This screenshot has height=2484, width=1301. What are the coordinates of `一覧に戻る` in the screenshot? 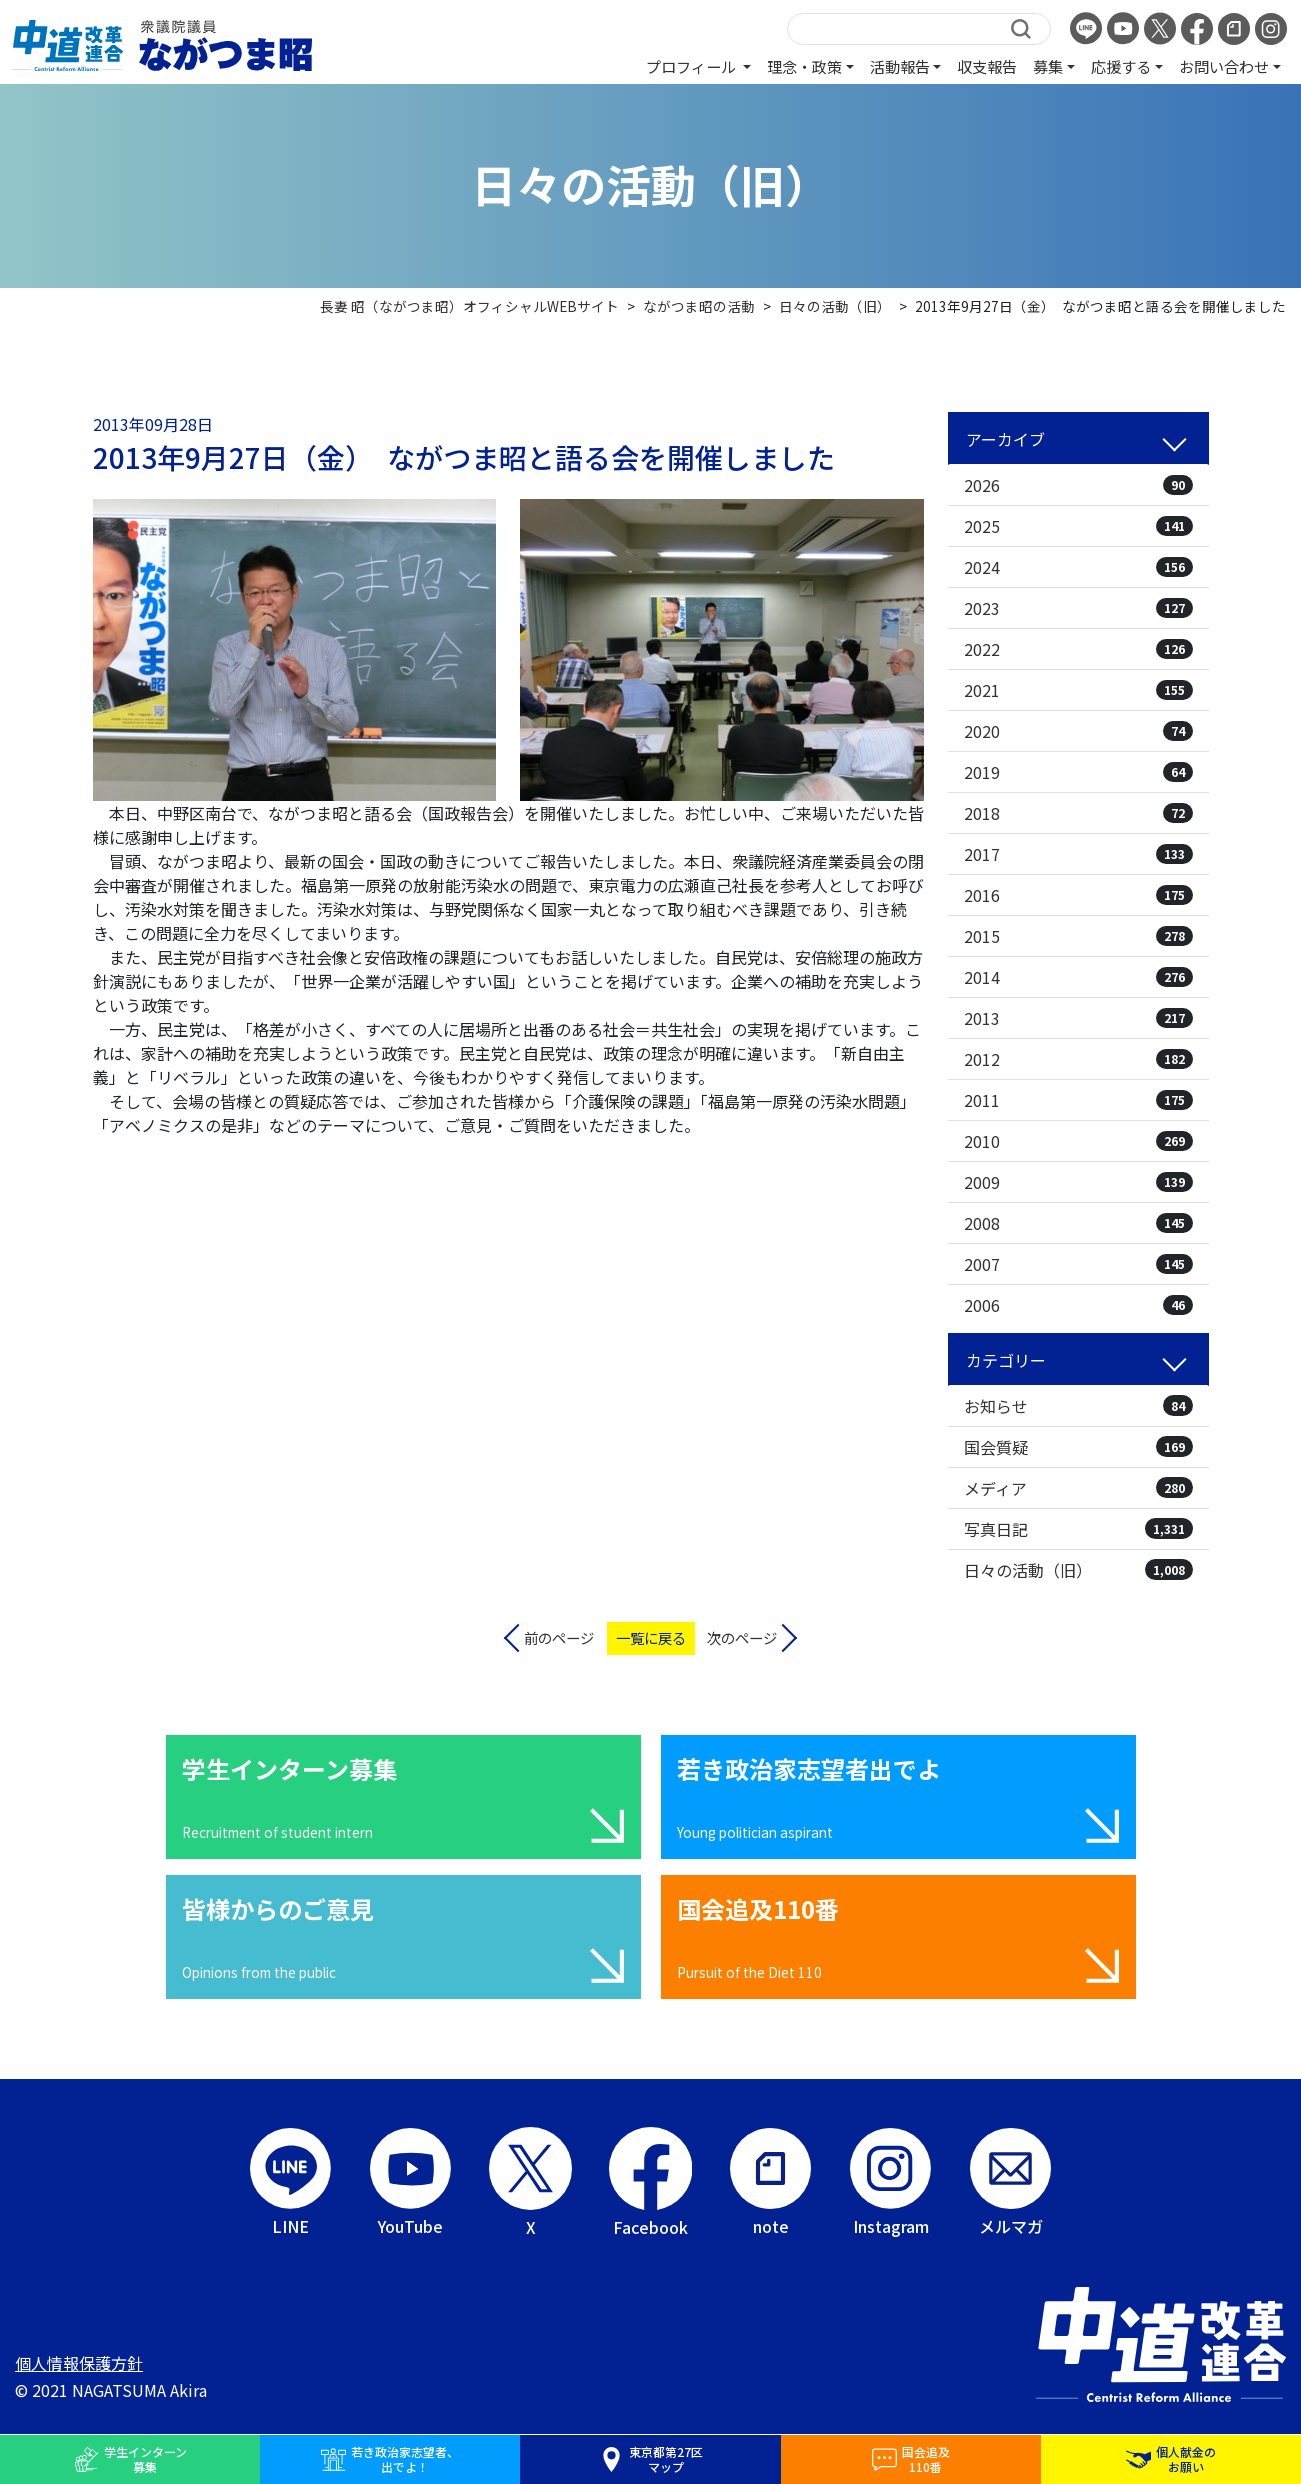 It's located at (651, 1637).